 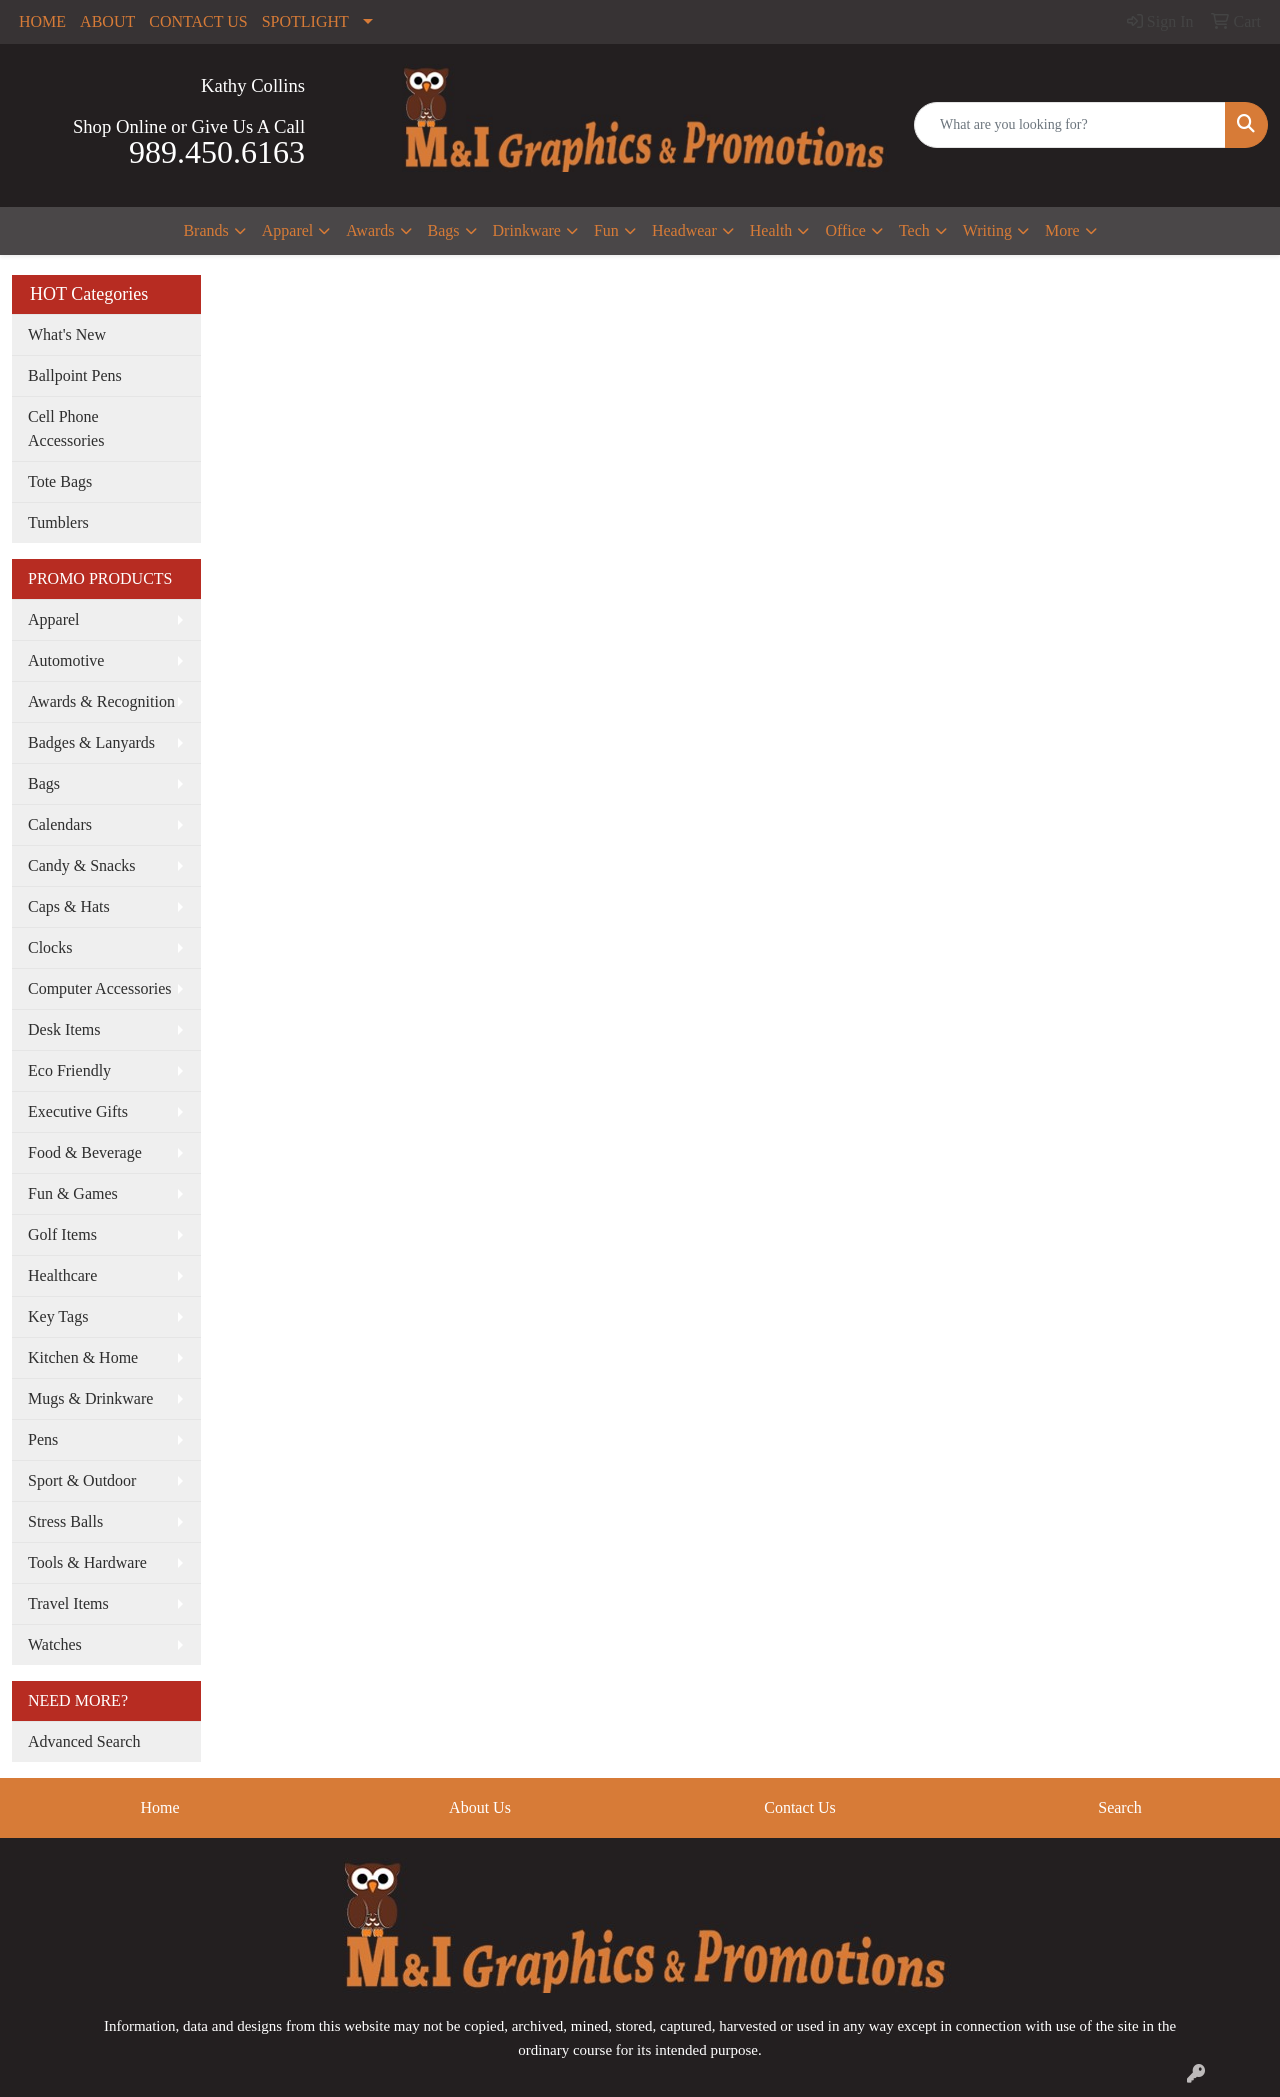 I want to click on Awards & Recognition, so click(x=101, y=701).